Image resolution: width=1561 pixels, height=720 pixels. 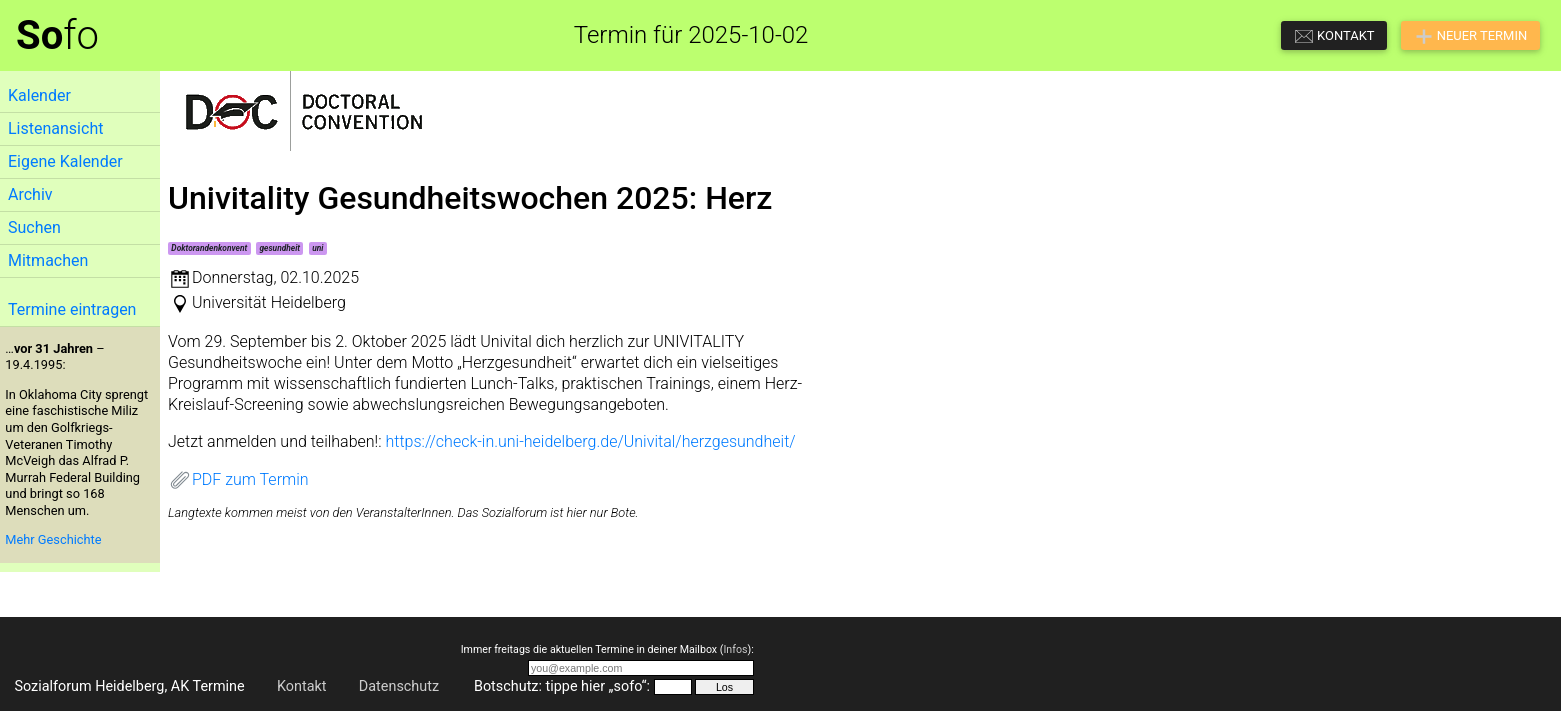 What do you see at coordinates (279, 248) in the screenshot?
I see `gesundheit` at bounding box center [279, 248].